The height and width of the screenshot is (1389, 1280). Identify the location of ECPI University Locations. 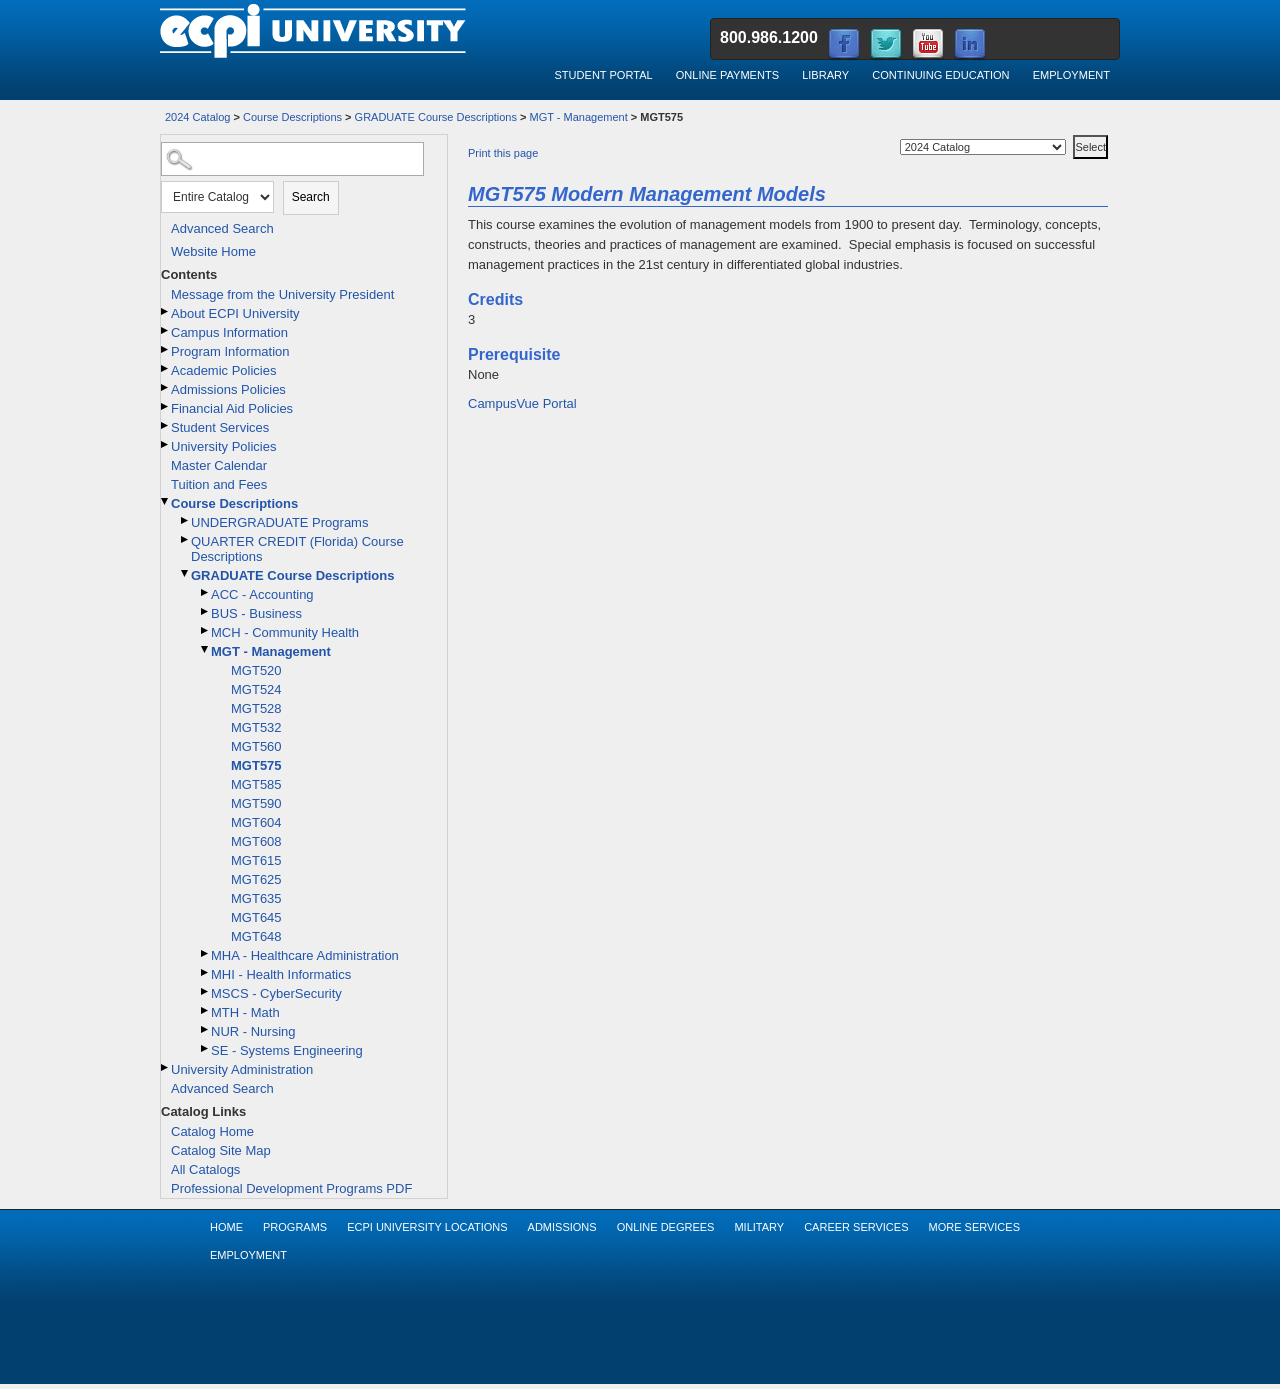
(427, 1227).